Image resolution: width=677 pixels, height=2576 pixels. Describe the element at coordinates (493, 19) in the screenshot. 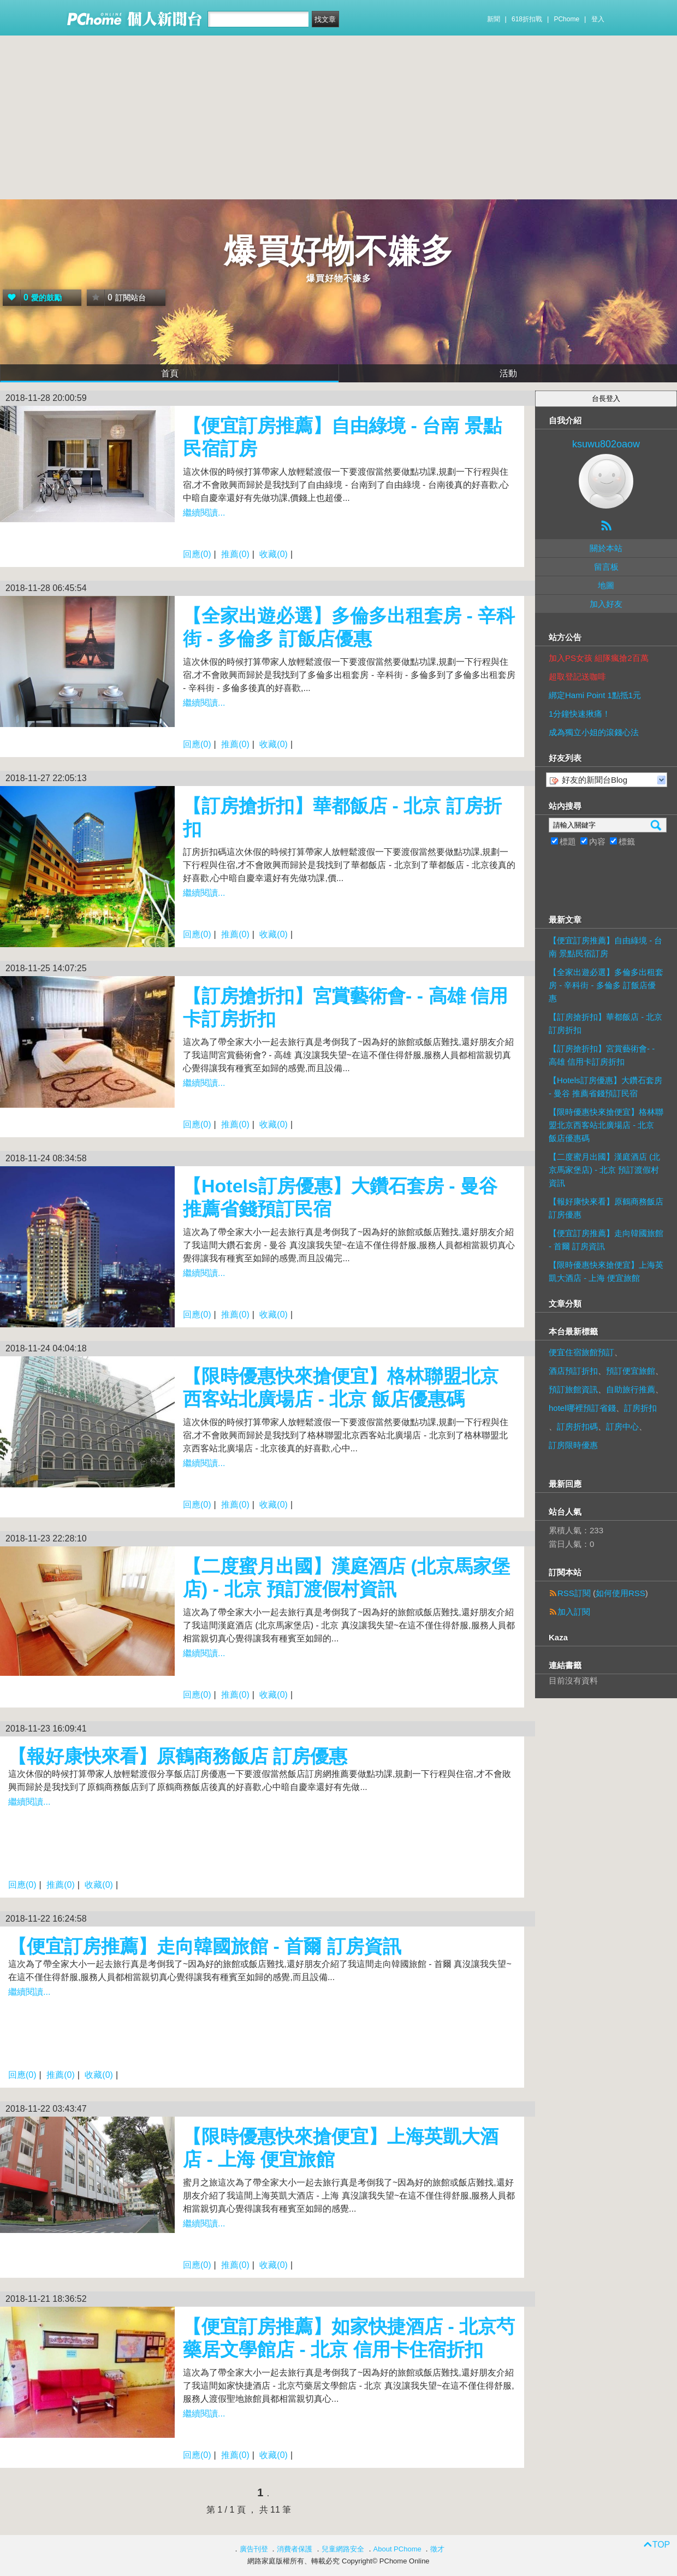

I see `新聞` at that location.